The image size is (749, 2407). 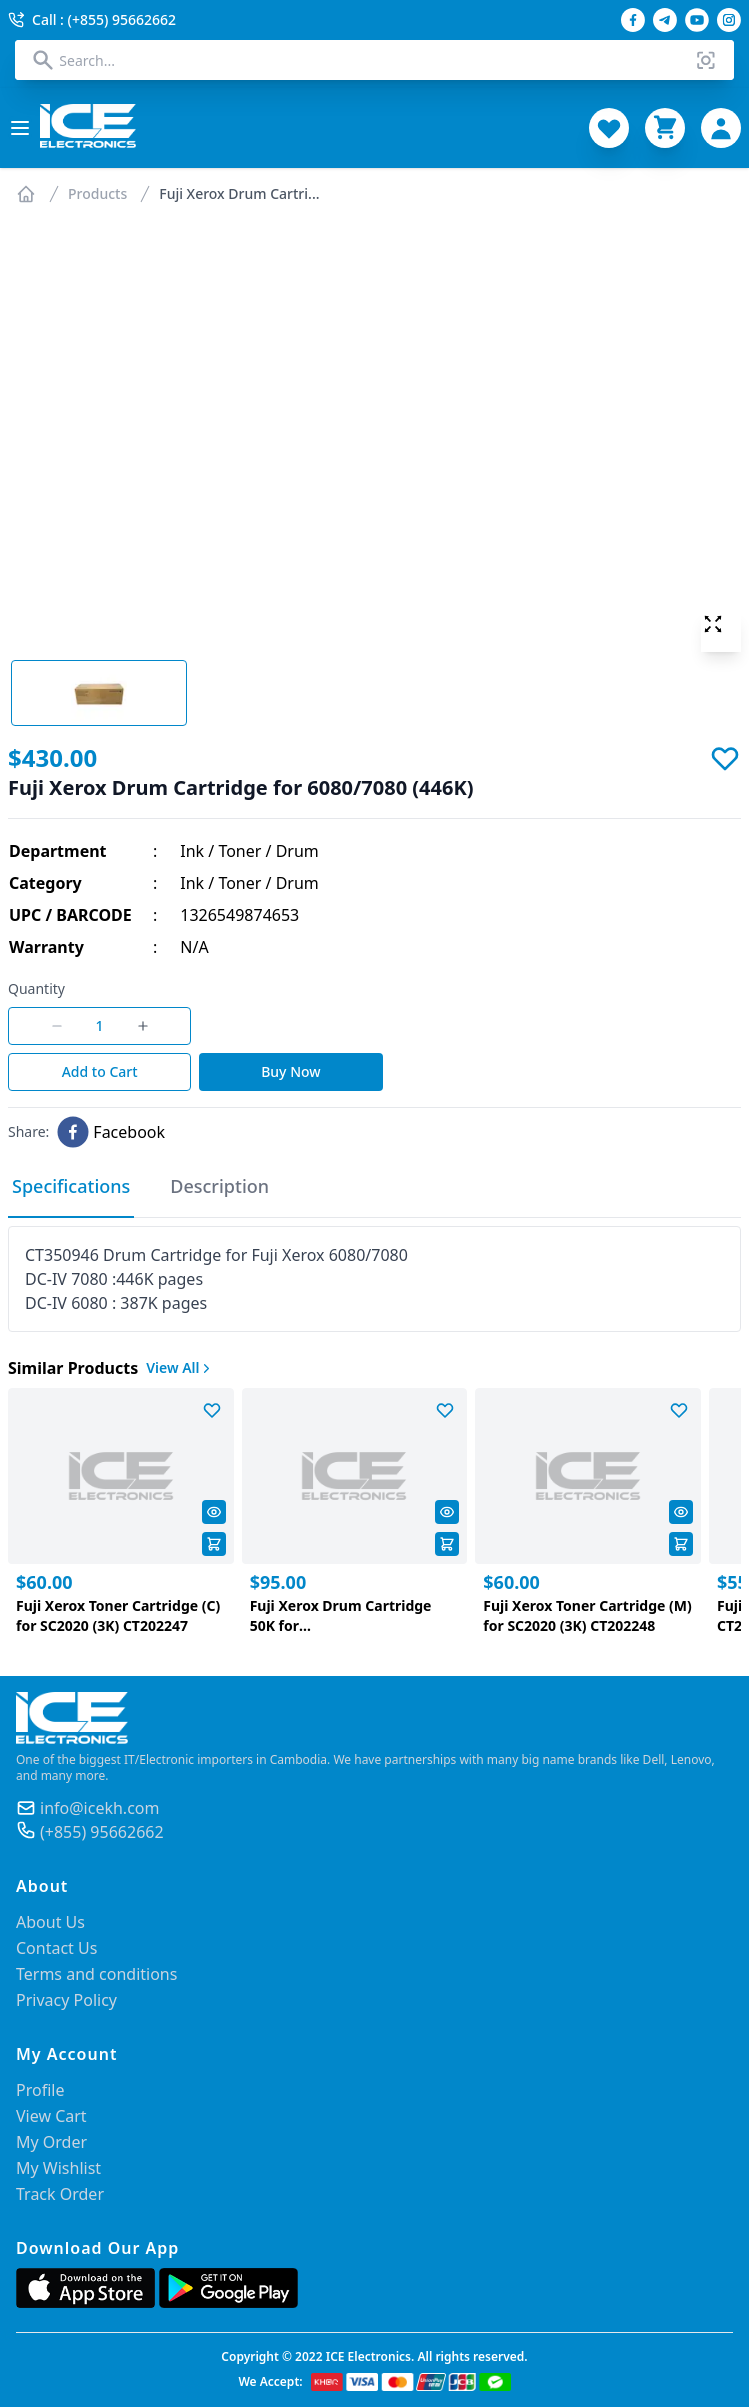 I want to click on Profile, so click(x=40, y=2090).